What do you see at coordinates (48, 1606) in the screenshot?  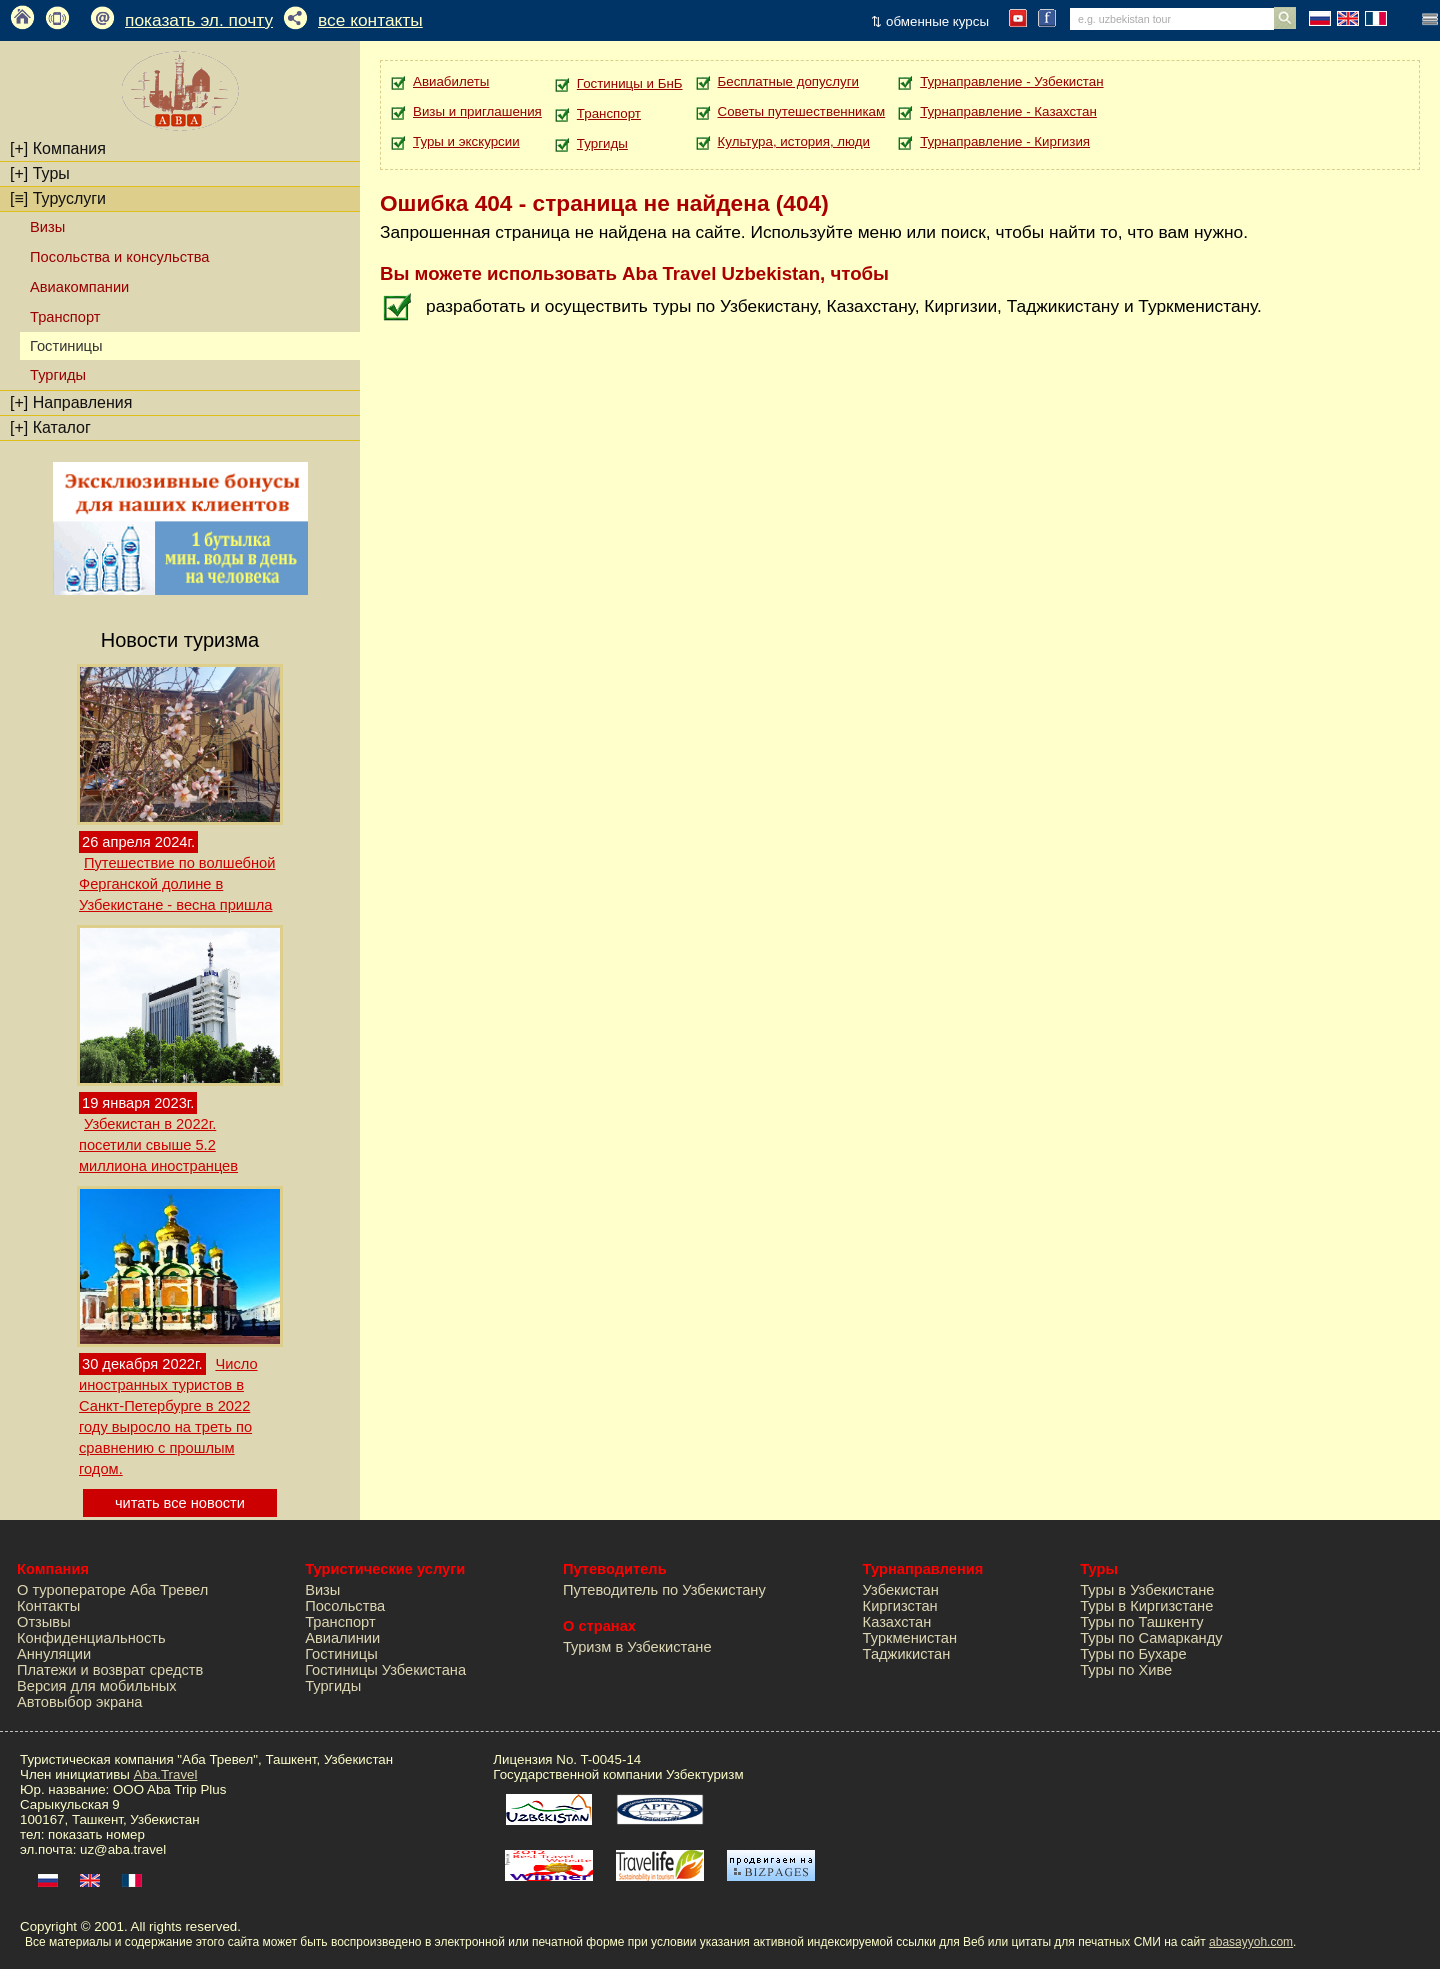 I see `Контакты` at bounding box center [48, 1606].